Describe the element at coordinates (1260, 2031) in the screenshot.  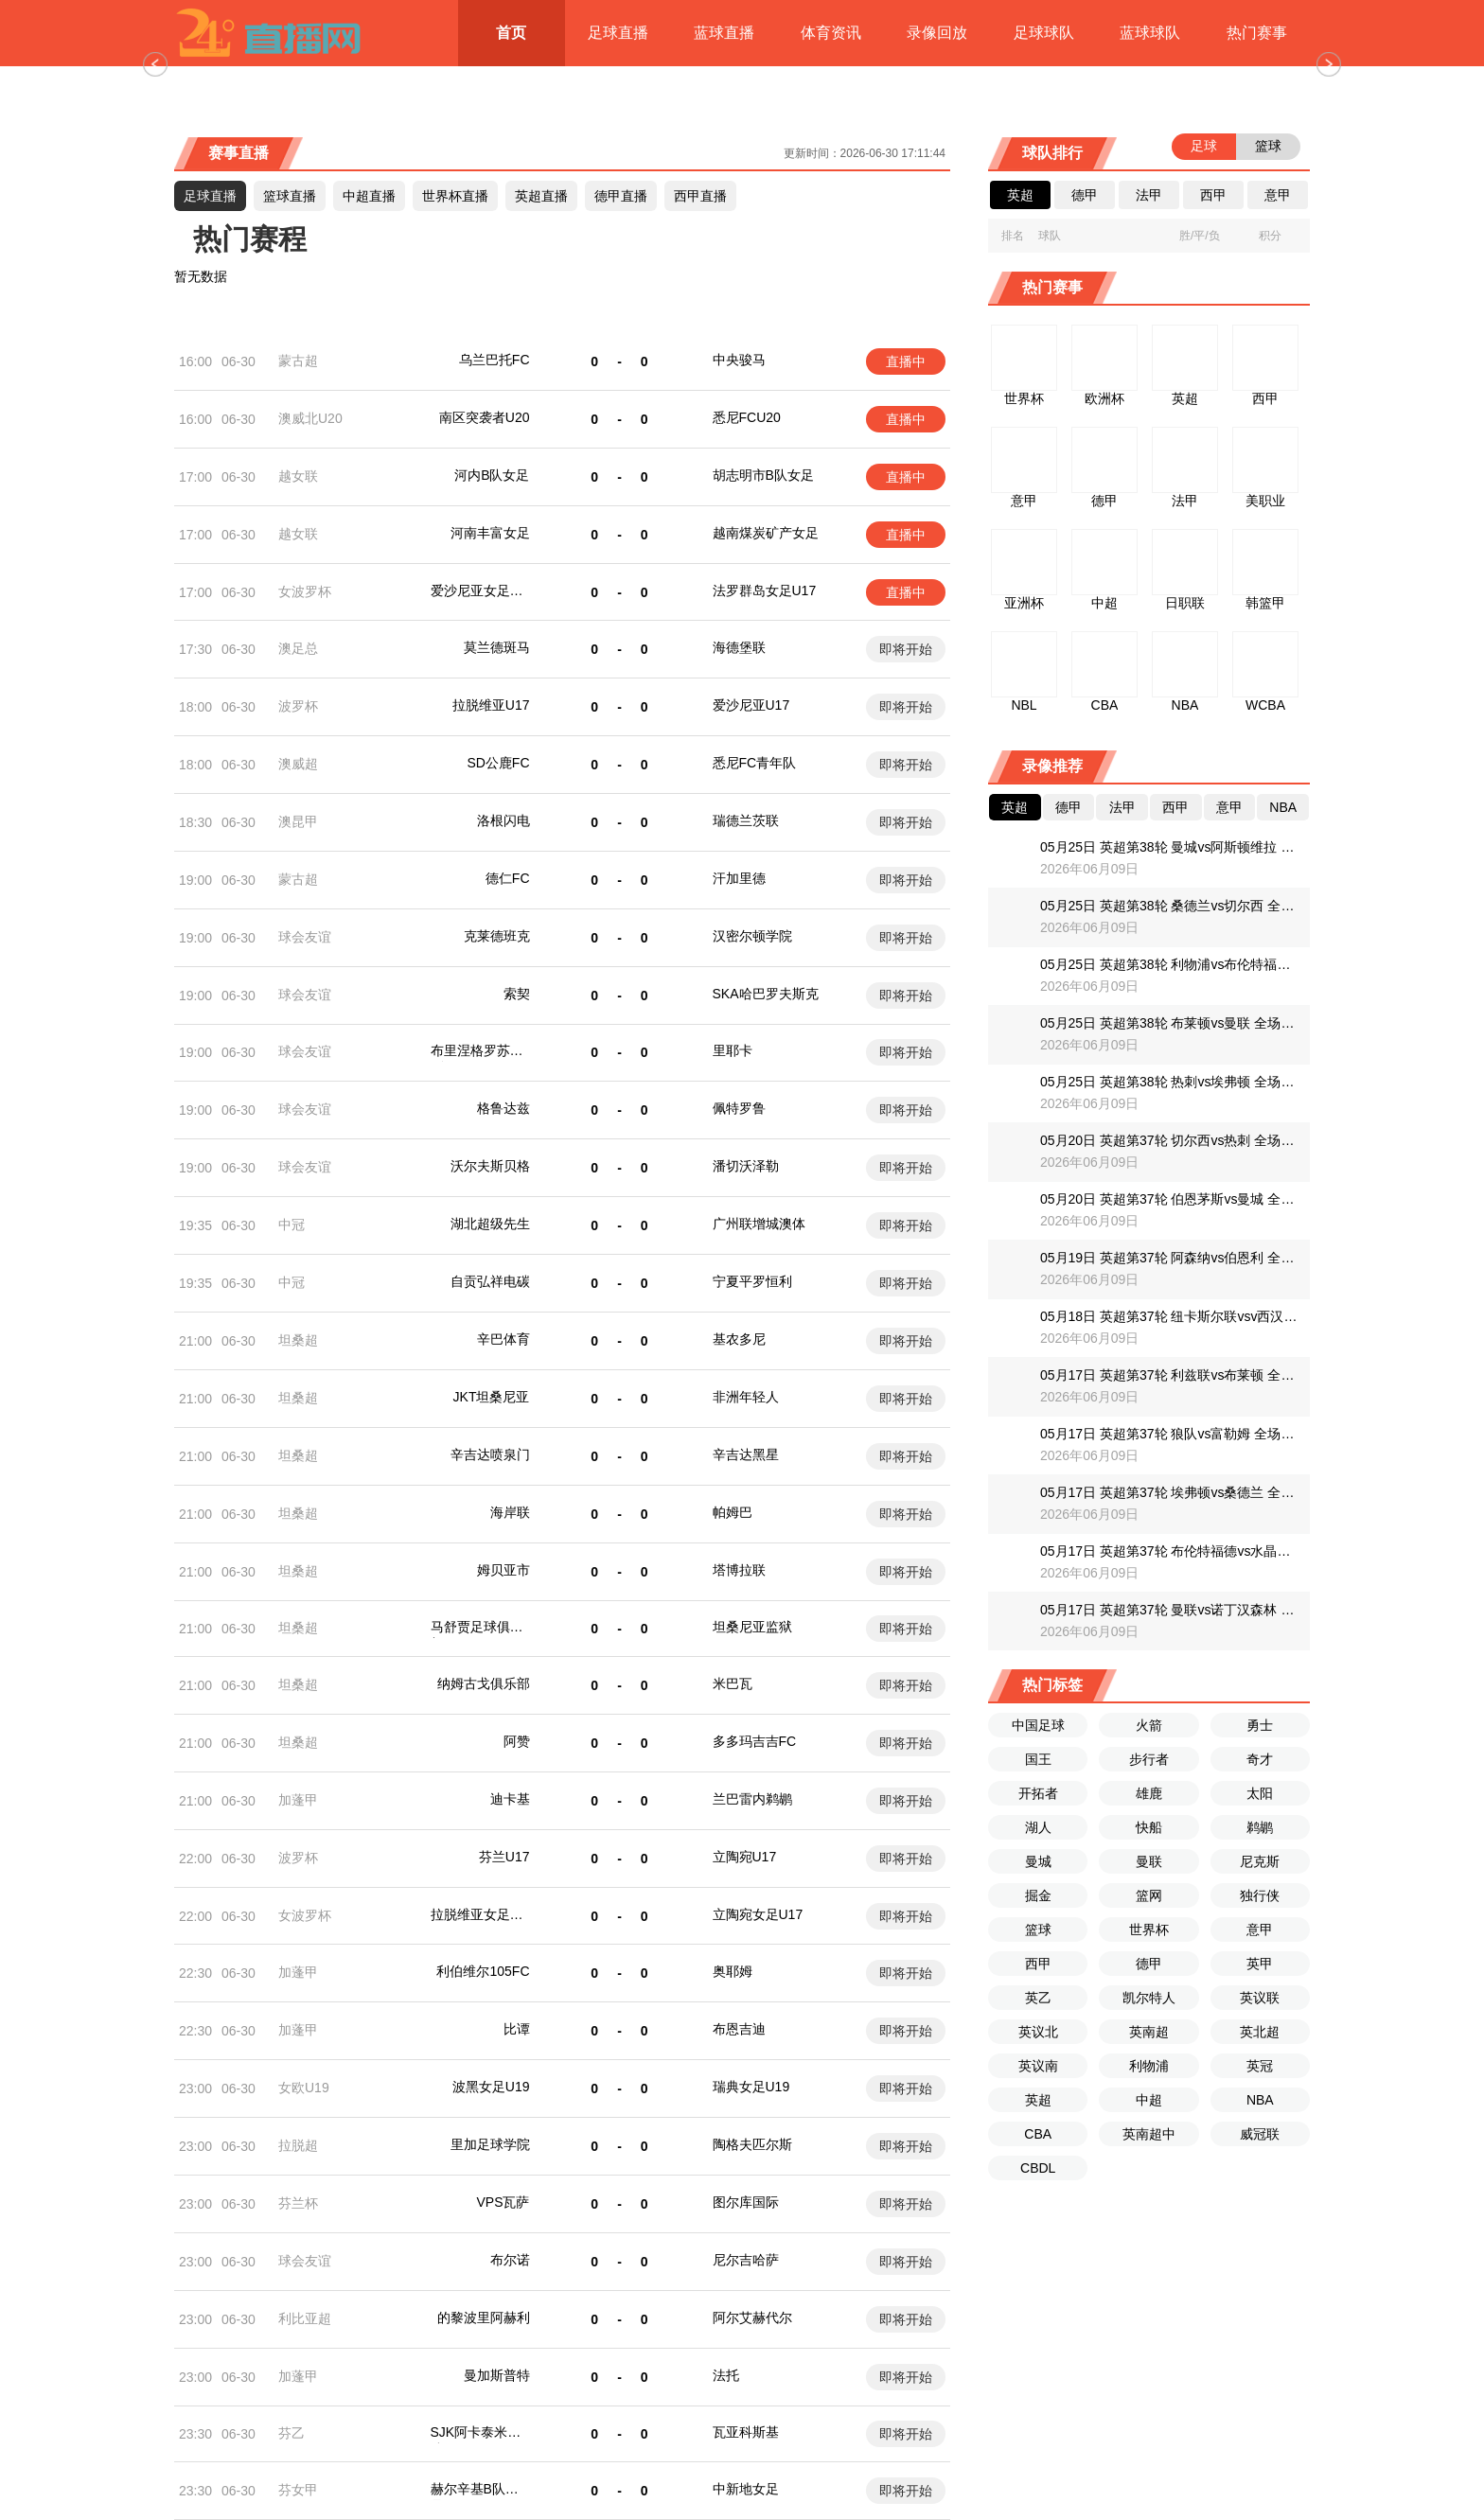
I see `英北超` at that location.